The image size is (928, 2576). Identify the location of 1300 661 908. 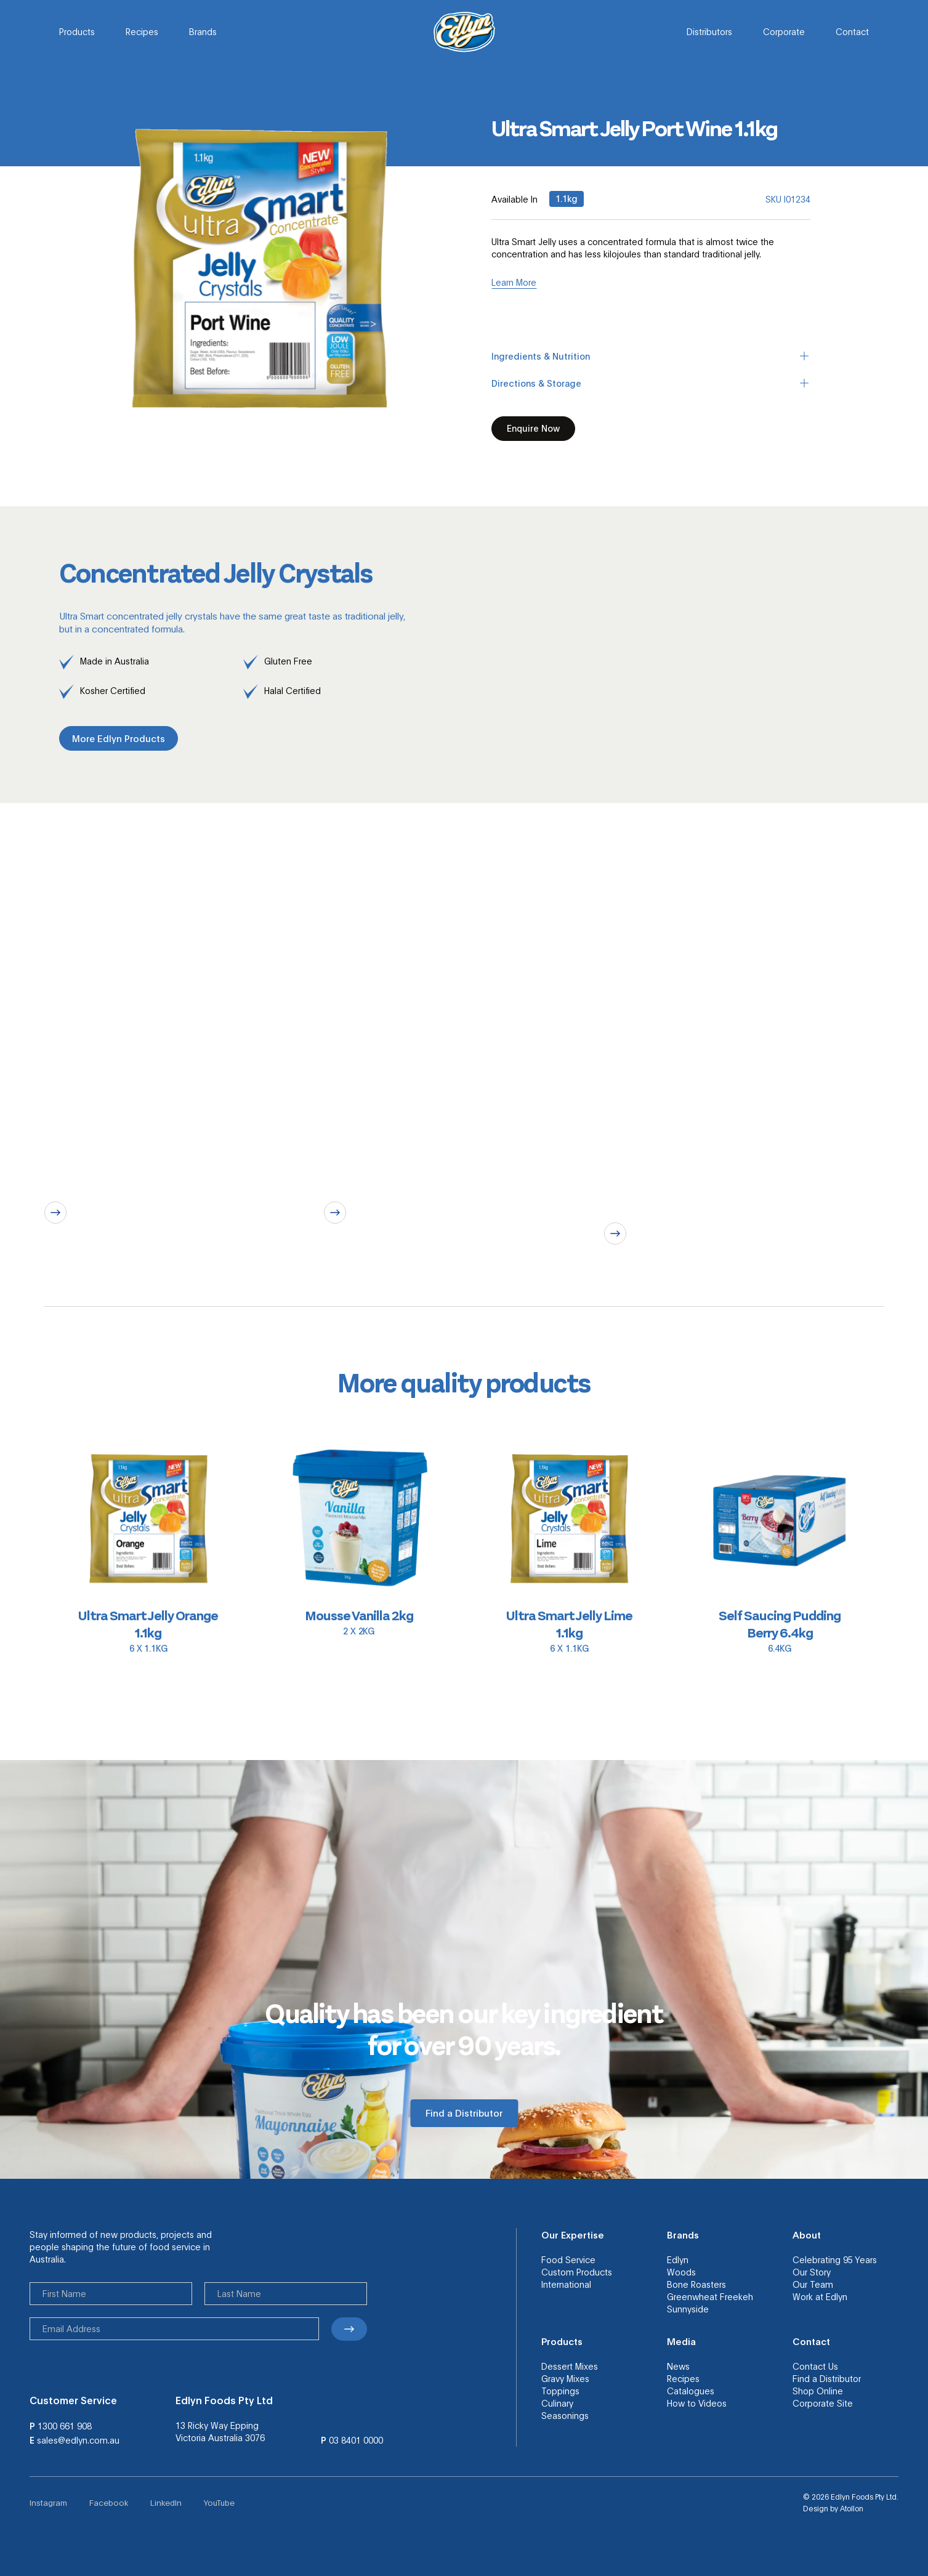
(65, 2426).